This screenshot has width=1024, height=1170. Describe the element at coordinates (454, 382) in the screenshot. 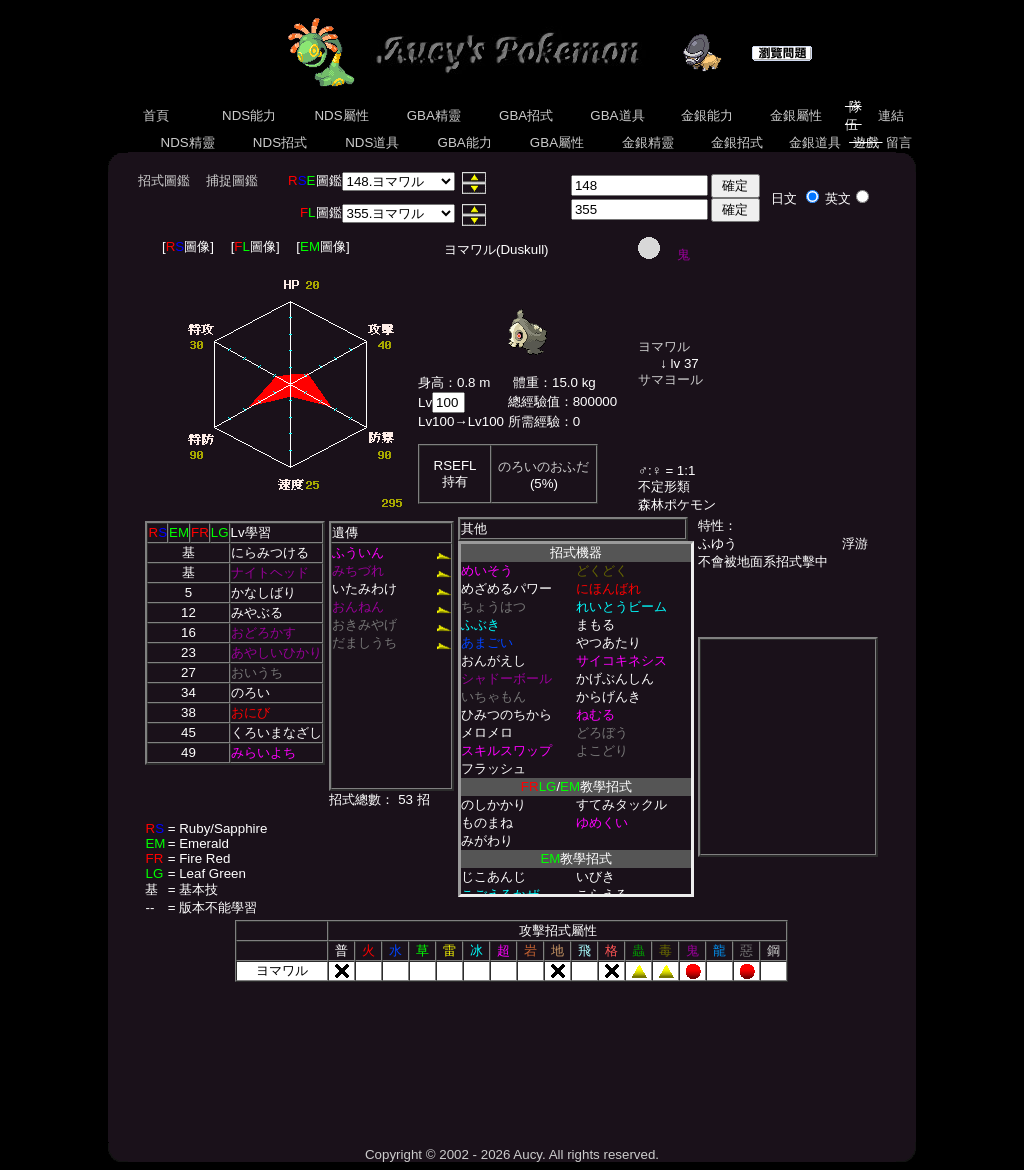

I see `身高：0.8 m` at that location.